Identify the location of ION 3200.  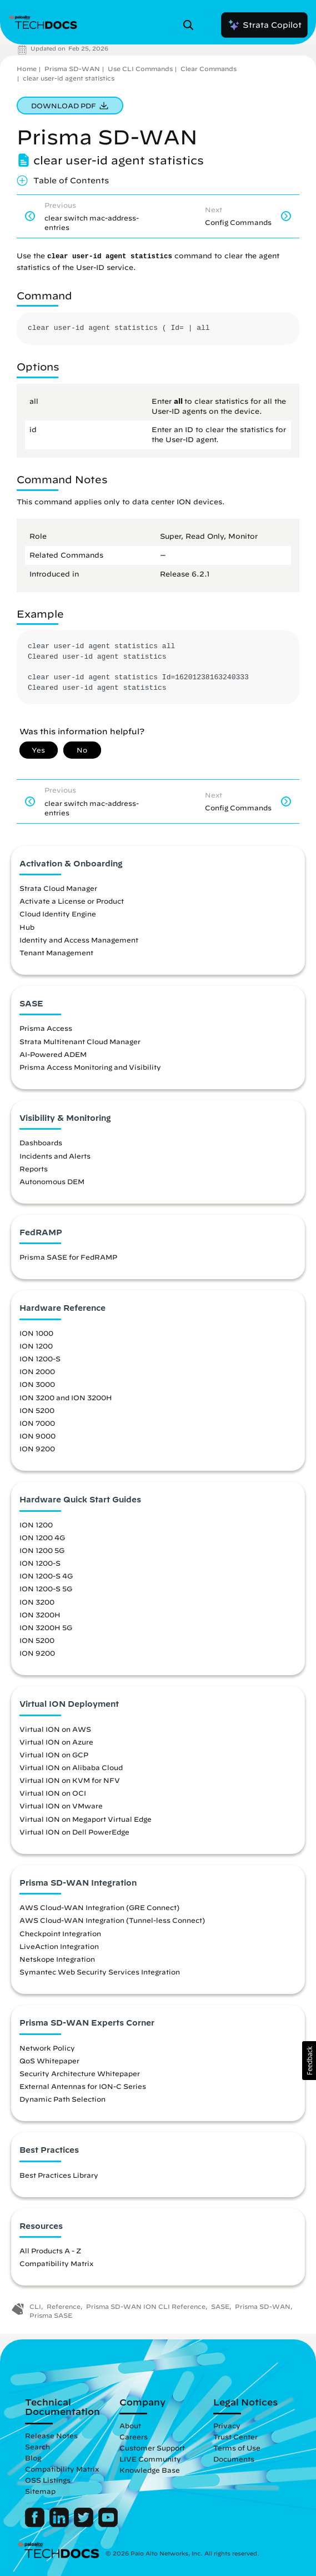
(36, 1602).